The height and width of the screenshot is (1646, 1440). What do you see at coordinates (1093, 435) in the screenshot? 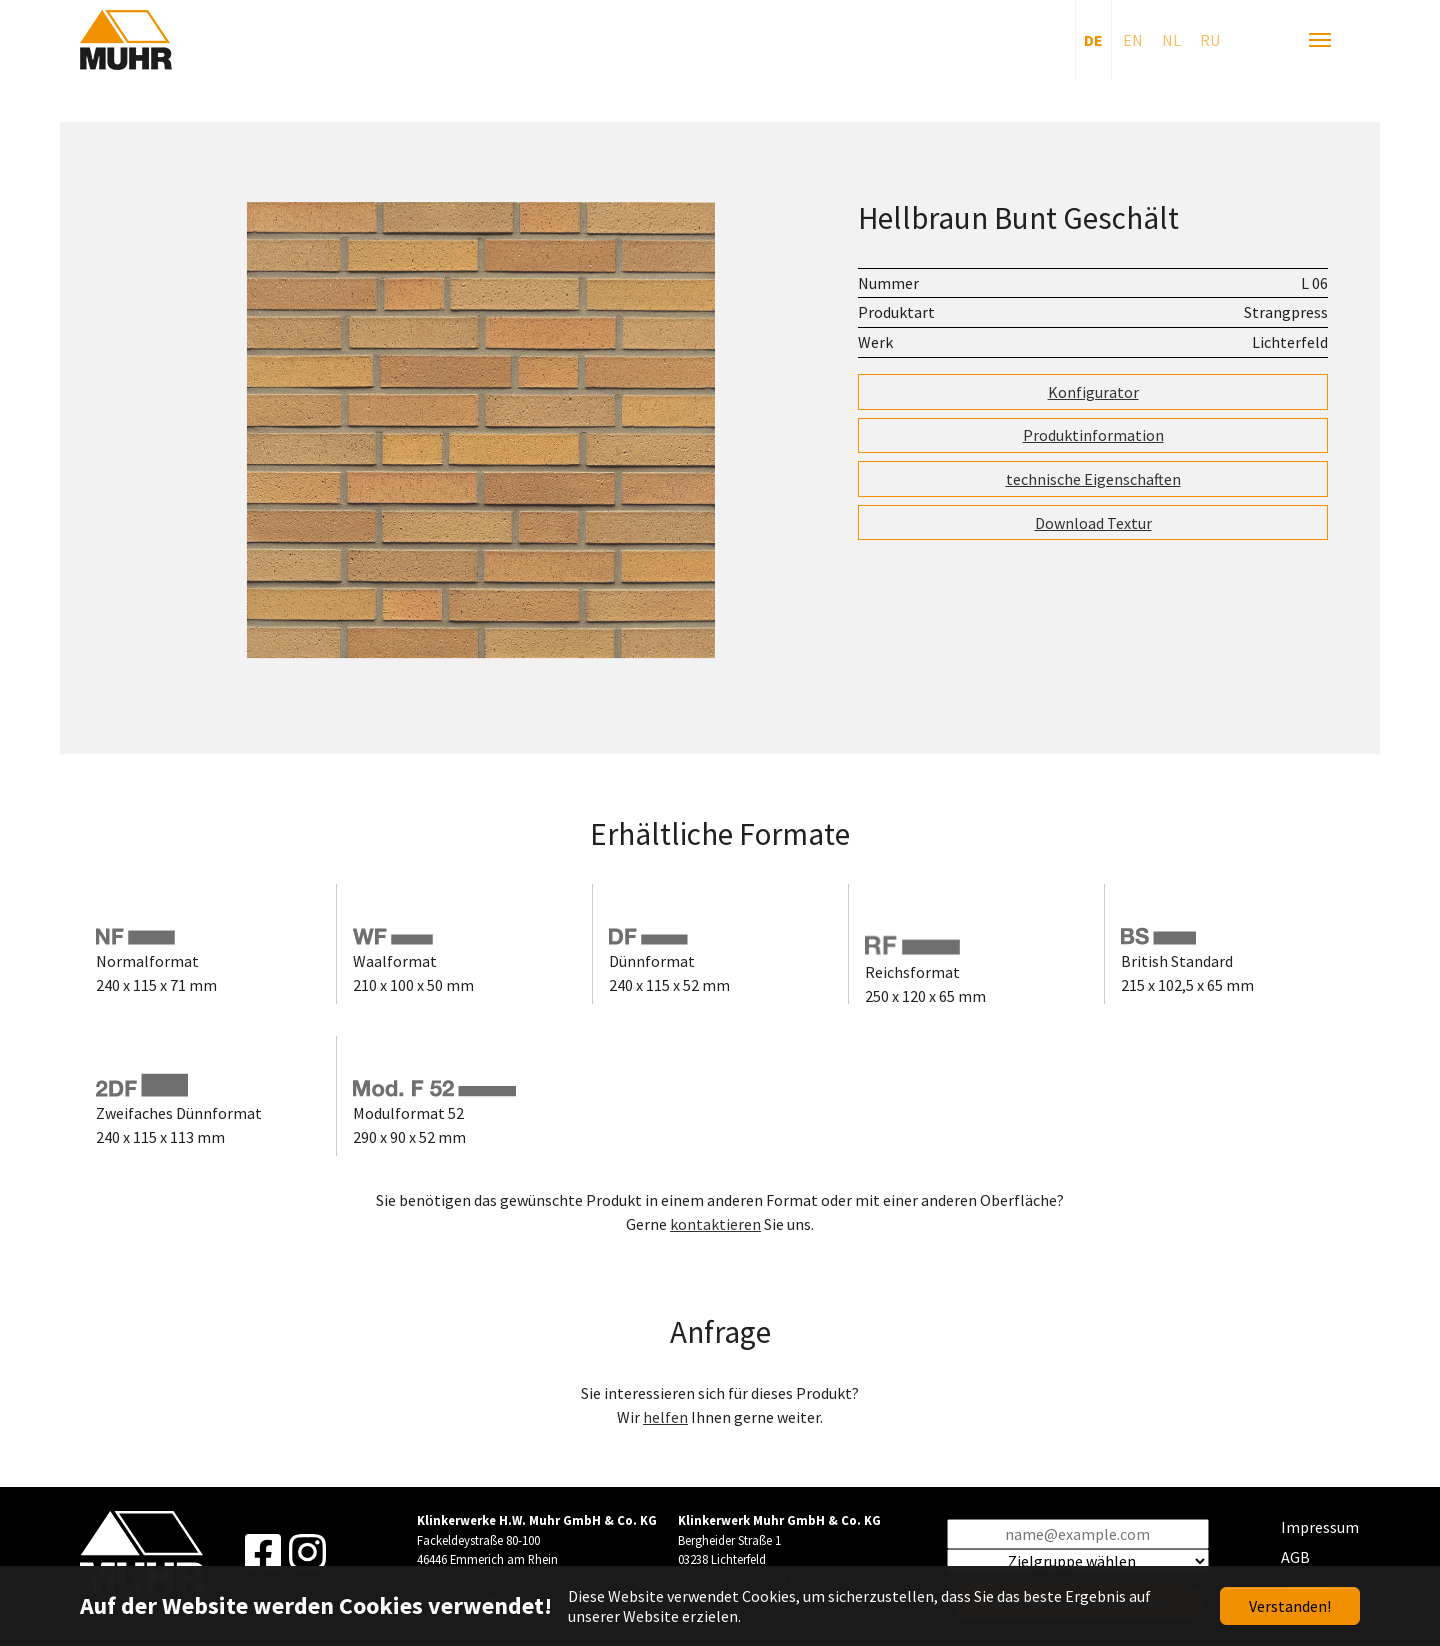
I see `Produktinformation` at bounding box center [1093, 435].